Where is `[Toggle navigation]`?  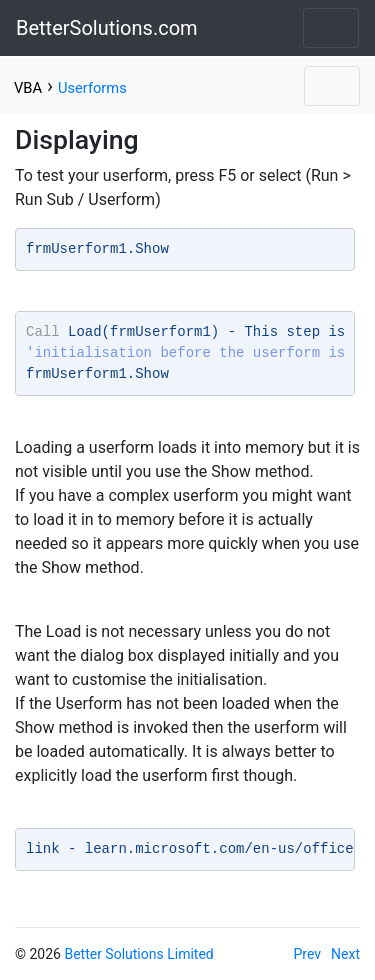 [Toggle navigation] is located at coordinates (331, 28).